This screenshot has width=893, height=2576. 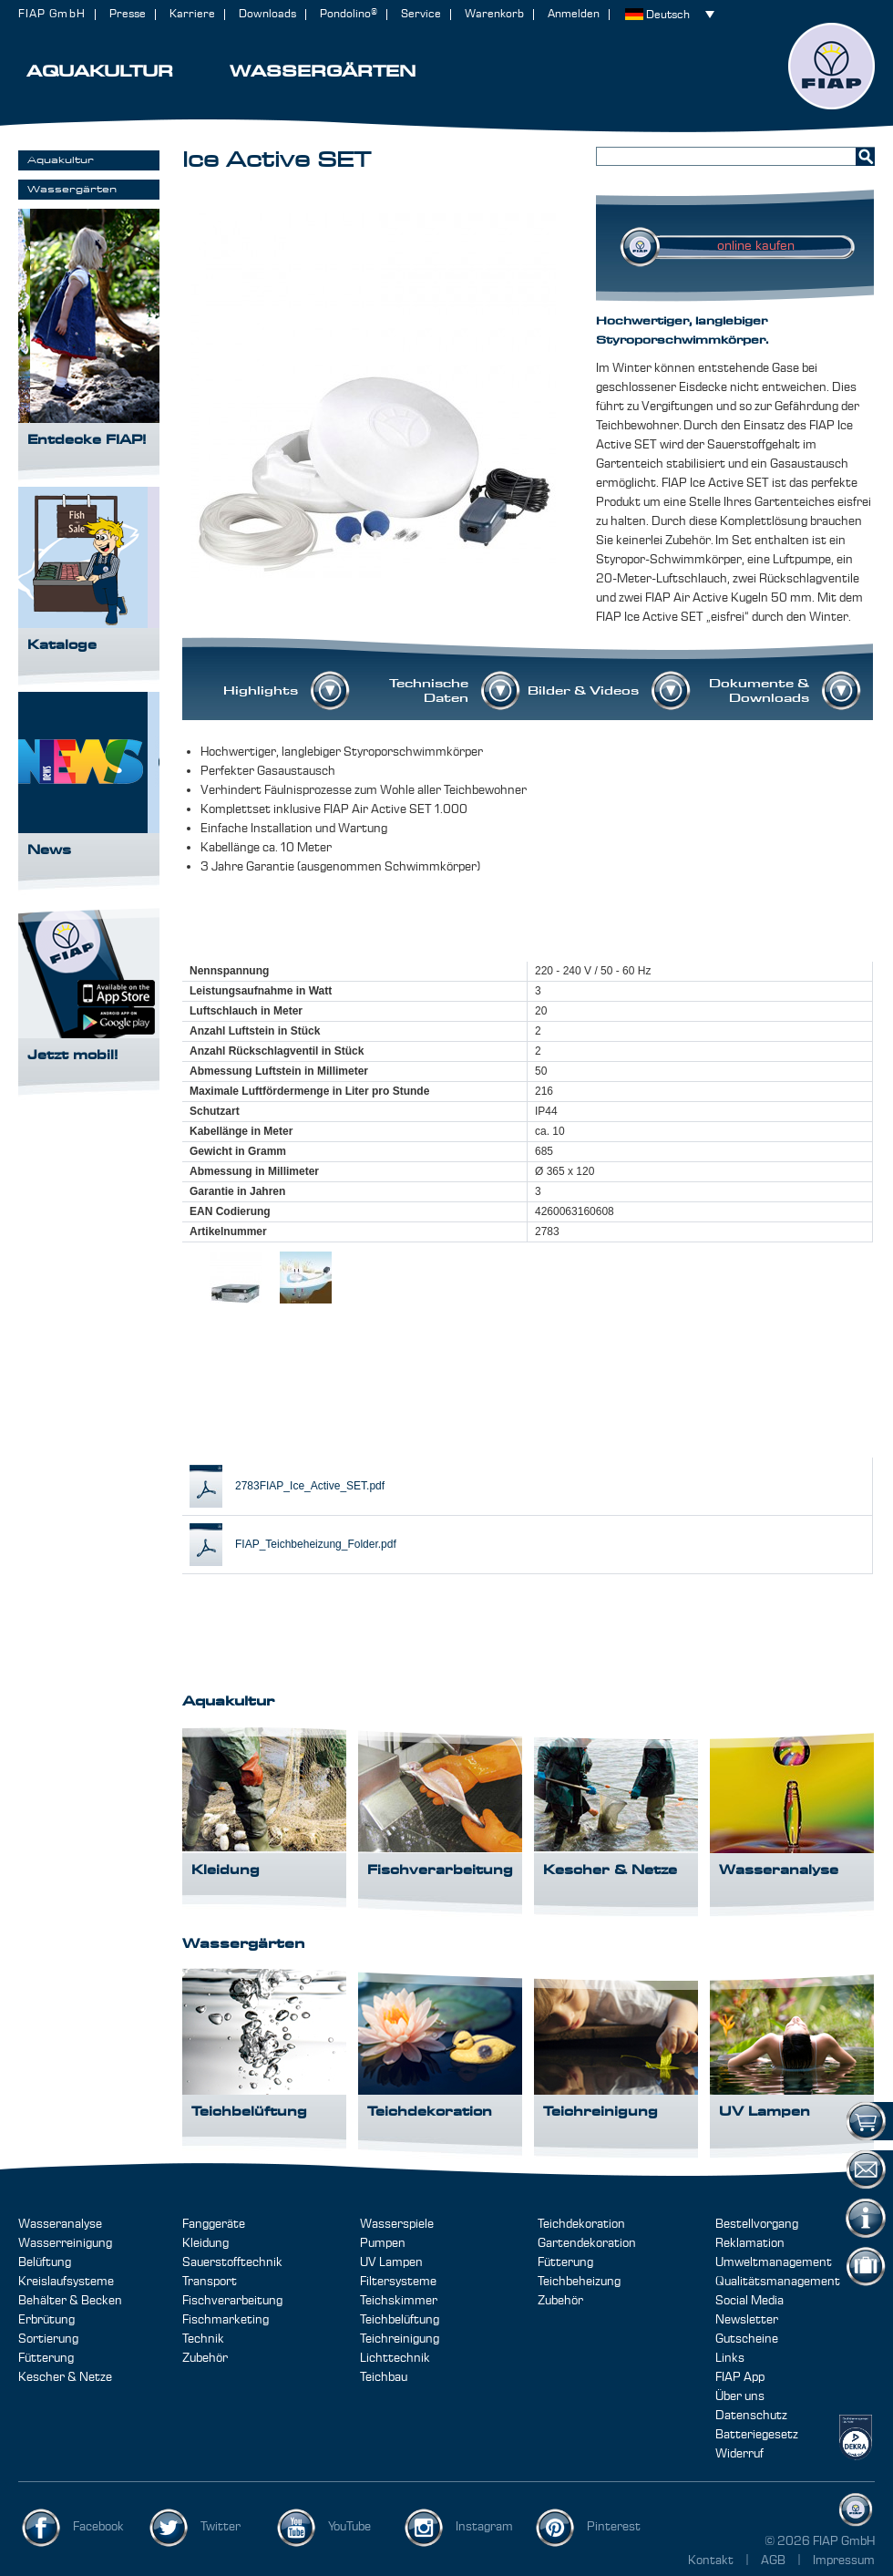 I want to click on Behälter & Becken, so click(x=70, y=2300).